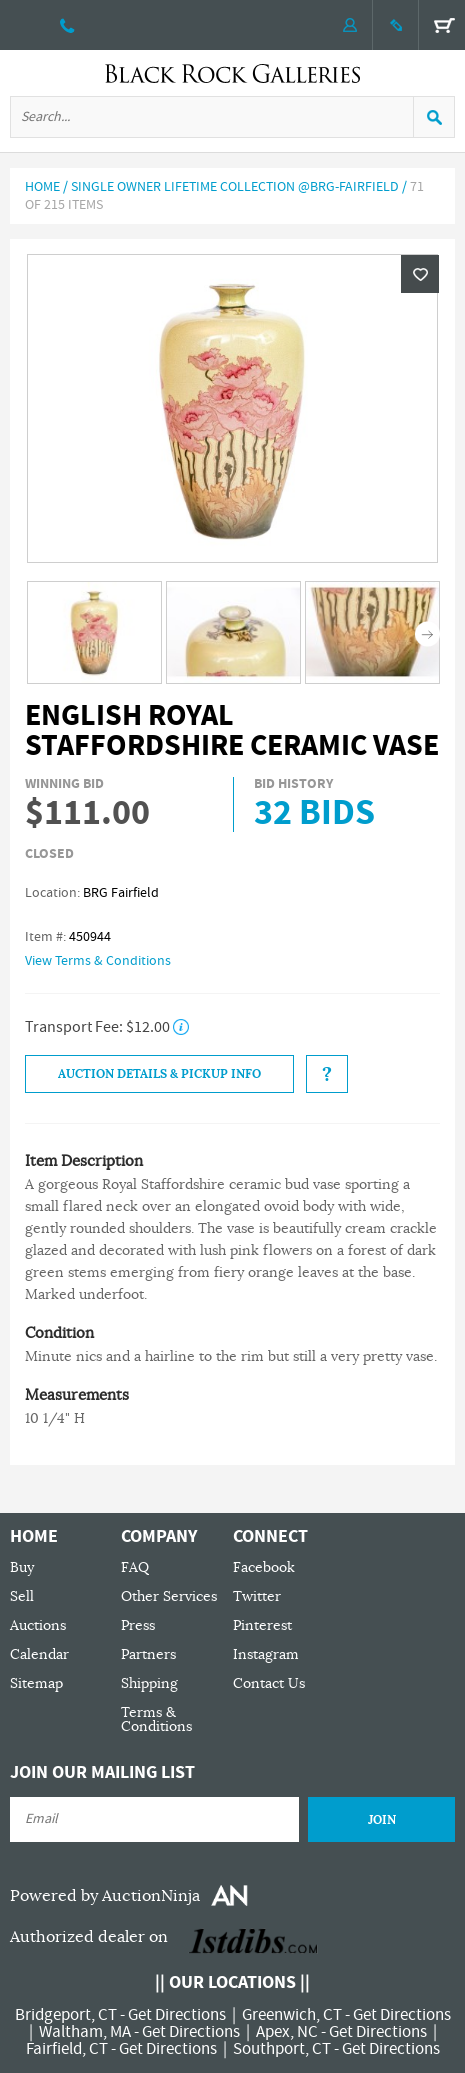  What do you see at coordinates (257, 1596) in the screenshot?
I see `Twitter` at bounding box center [257, 1596].